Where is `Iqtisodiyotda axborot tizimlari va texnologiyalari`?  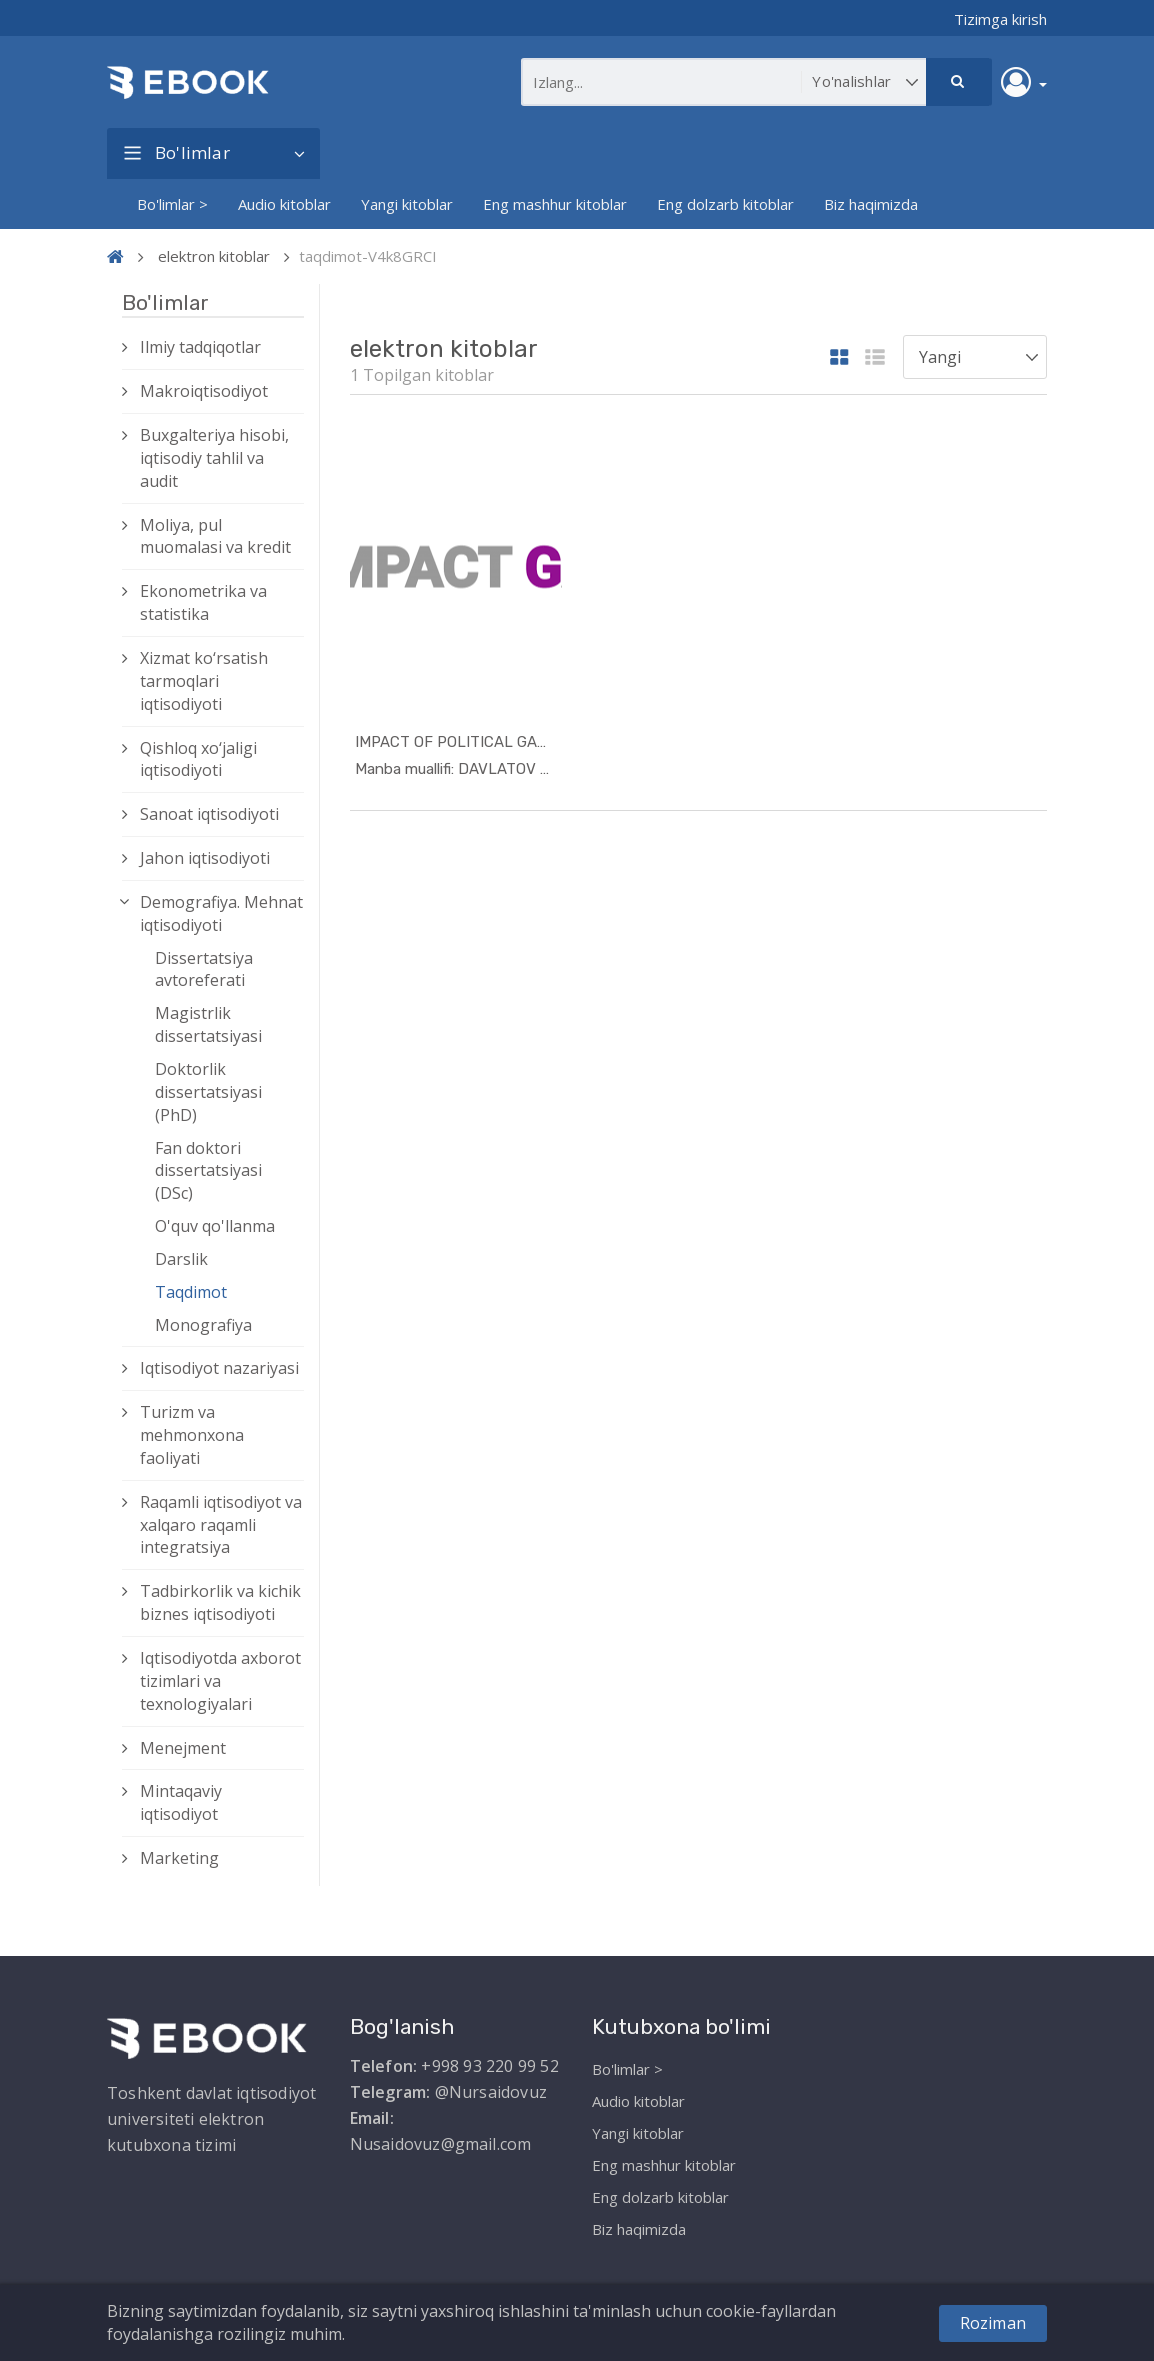
Iqtisodiyotda axborot tizimlari va texnologiyalari is located at coordinates (220, 1681).